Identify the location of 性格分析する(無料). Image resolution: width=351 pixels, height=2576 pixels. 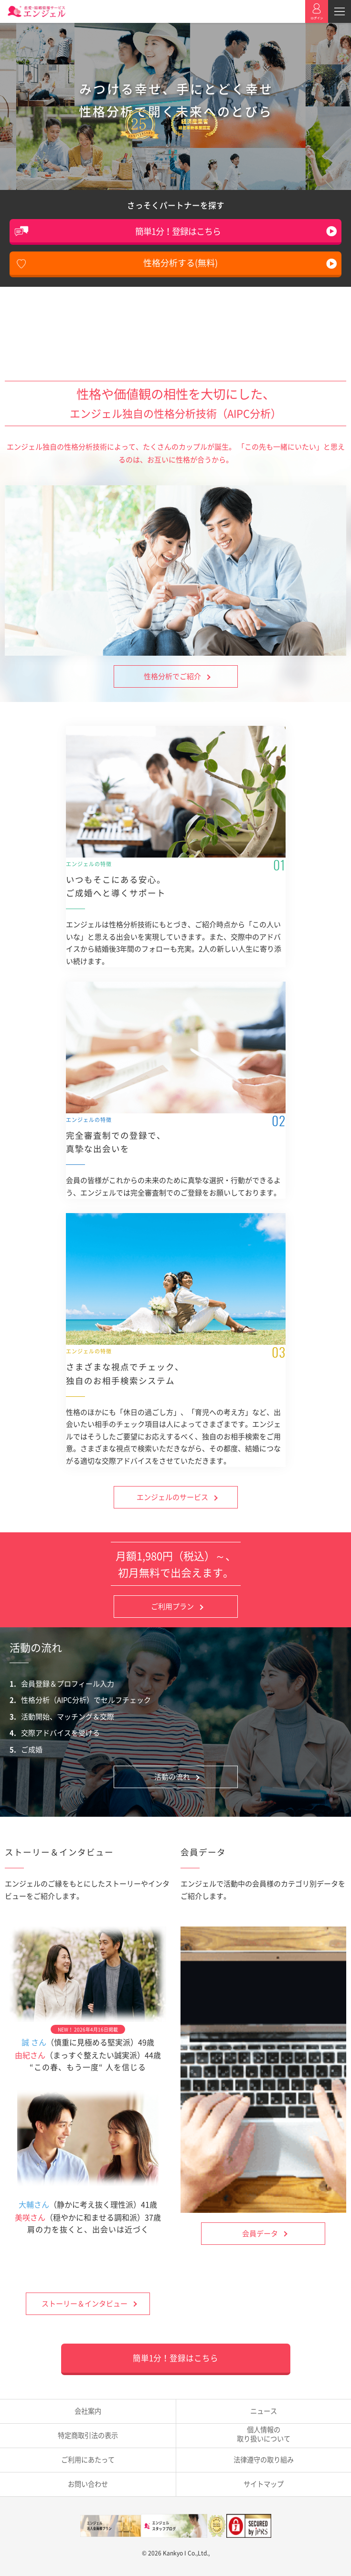
(180, 262).